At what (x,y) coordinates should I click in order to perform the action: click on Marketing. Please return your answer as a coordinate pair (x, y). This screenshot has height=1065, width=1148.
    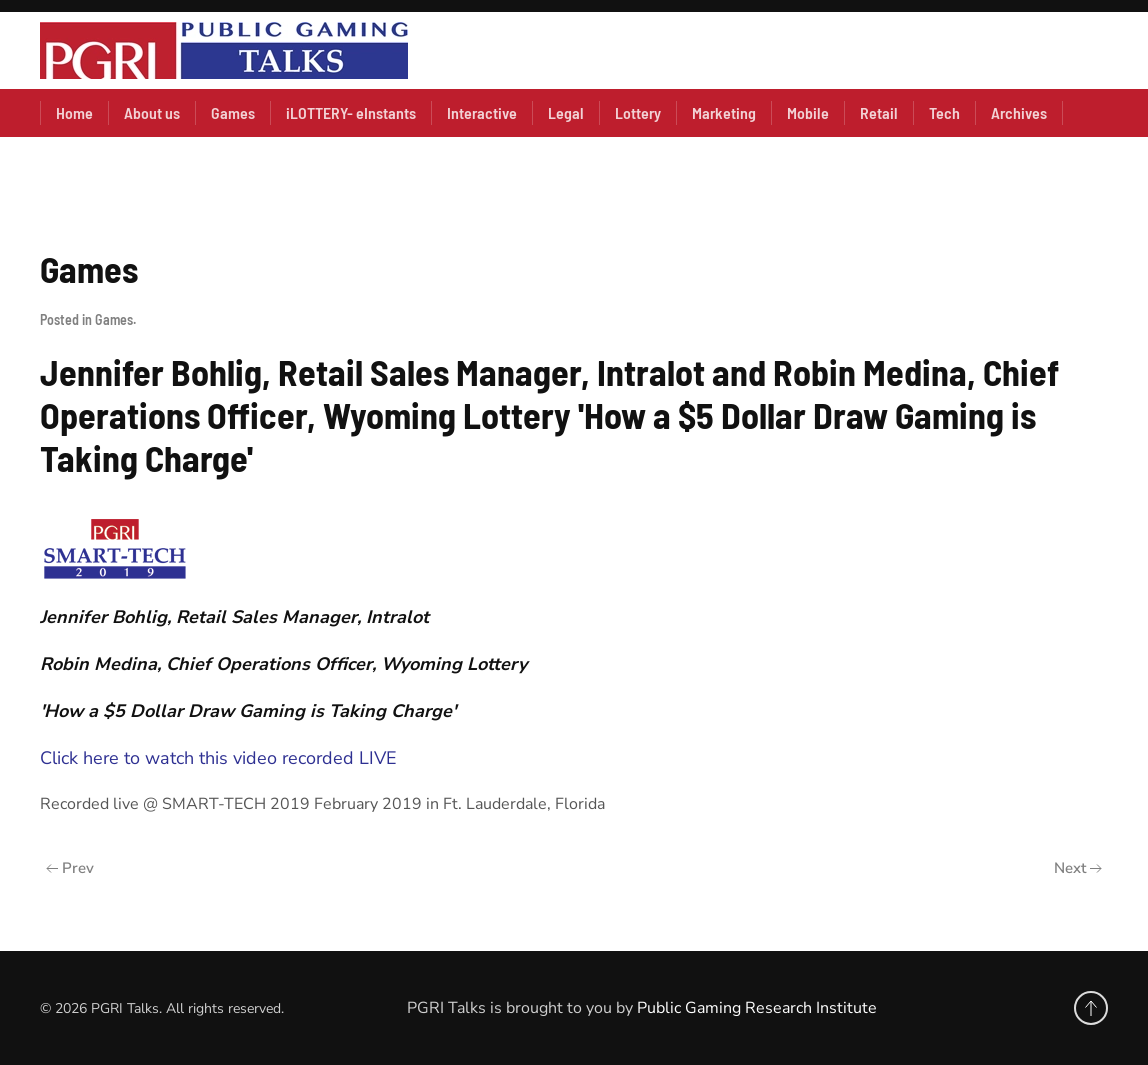
    Looking at the image, I should click on (724, 112).